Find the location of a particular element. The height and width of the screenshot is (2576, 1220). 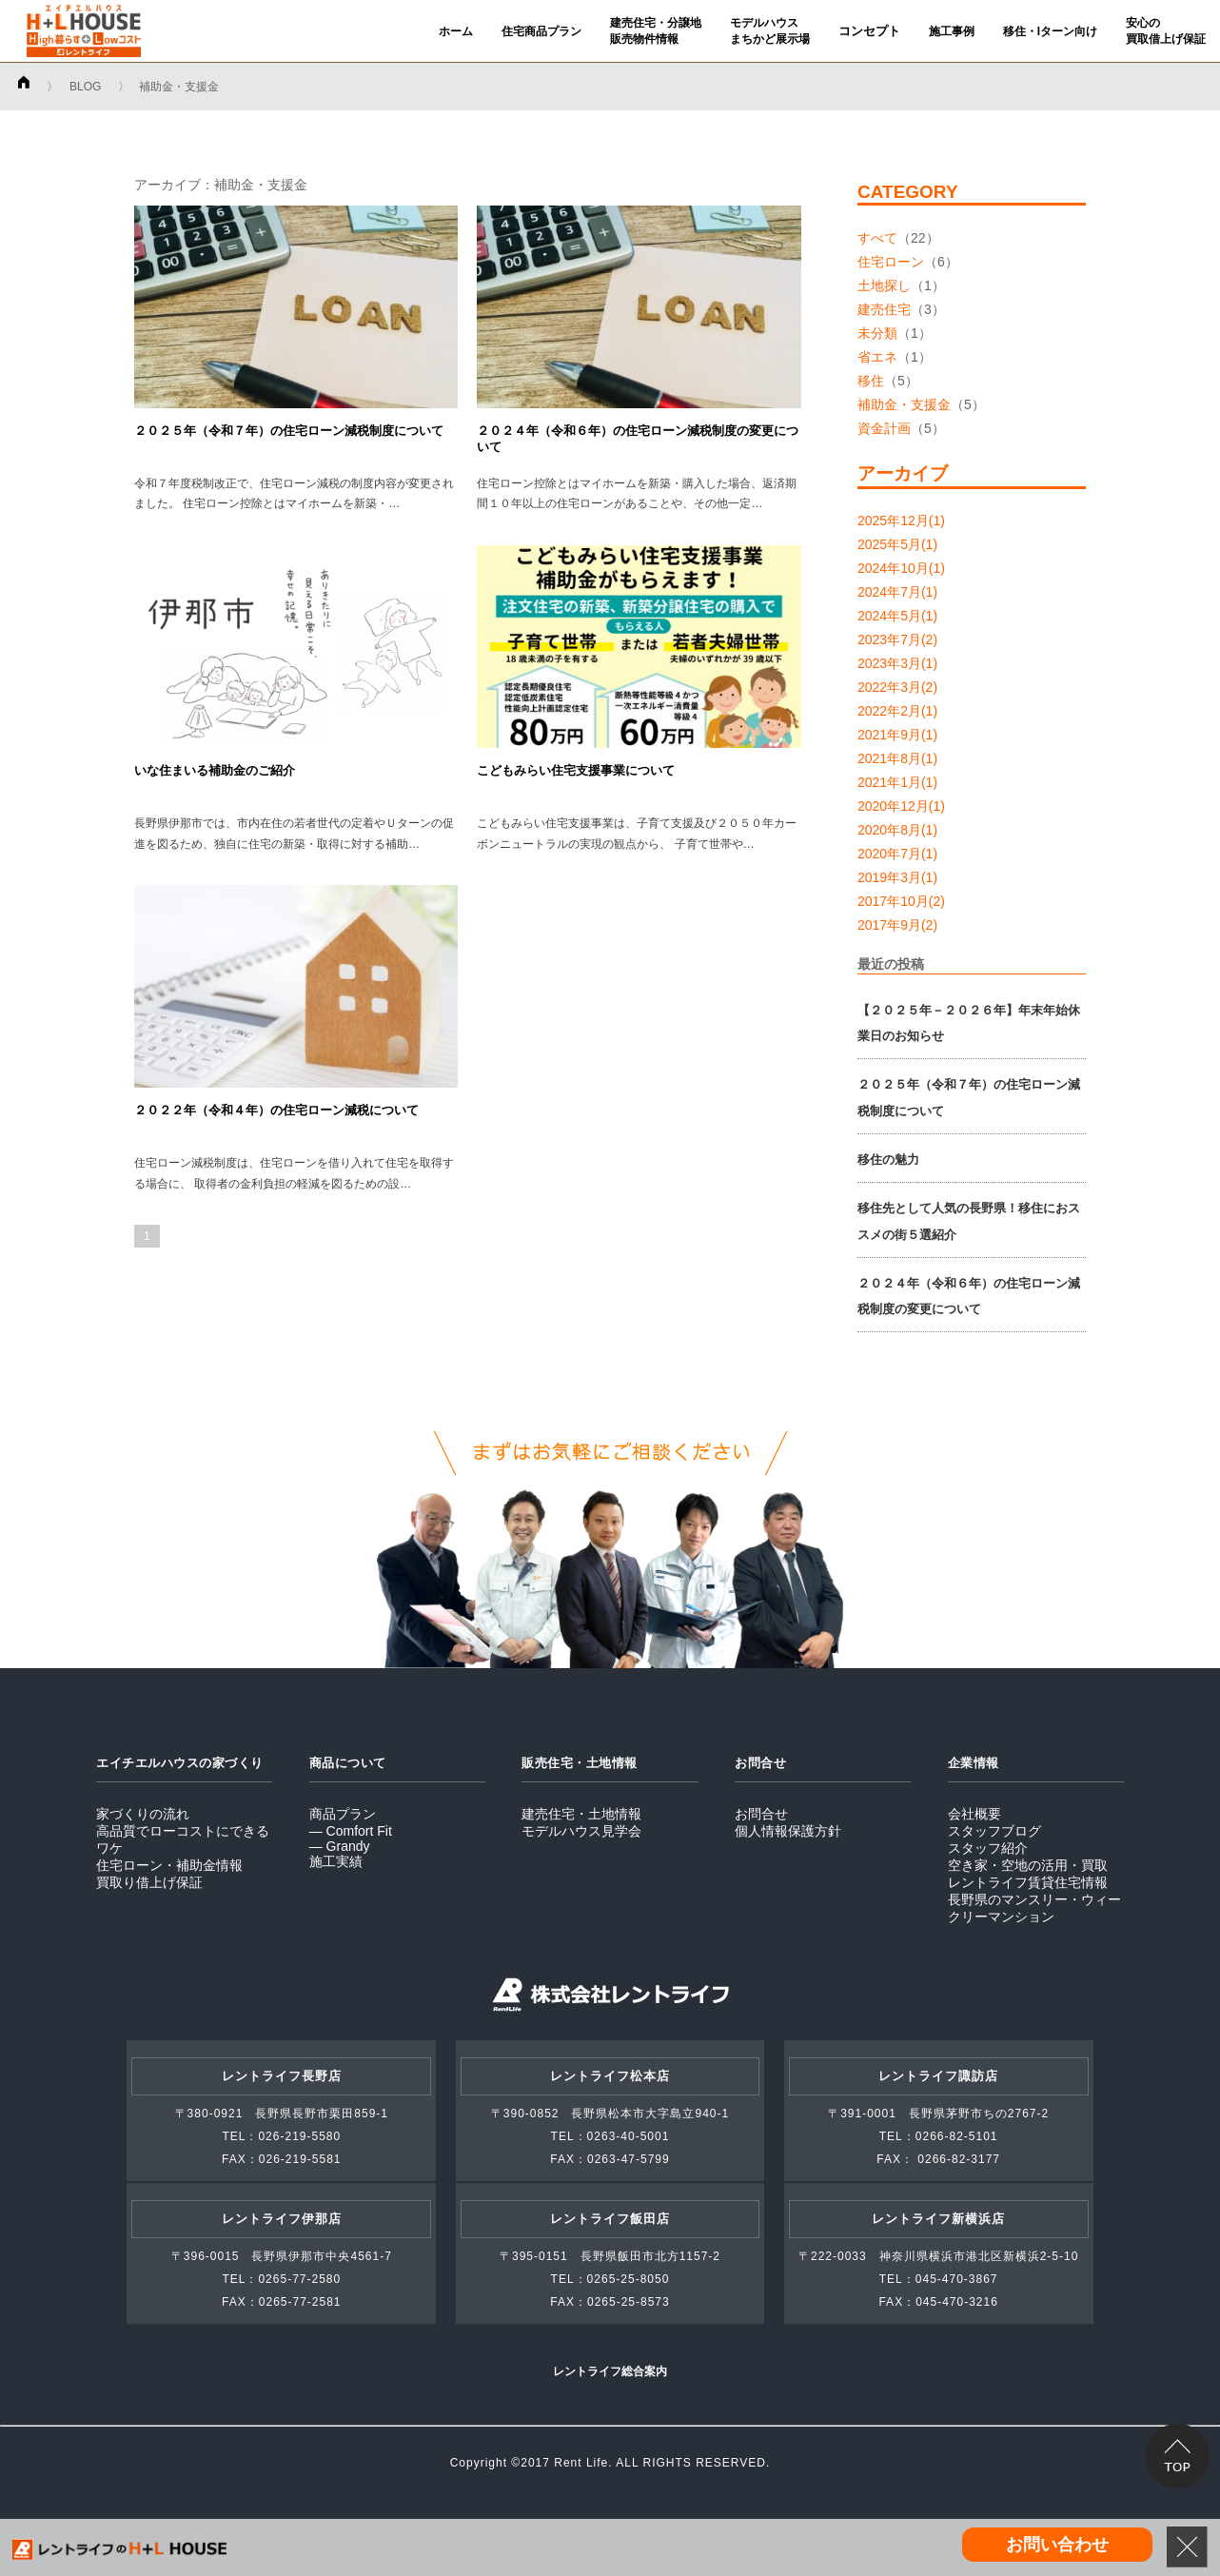

2021年8月(1) is located at coordinates (897, 758).